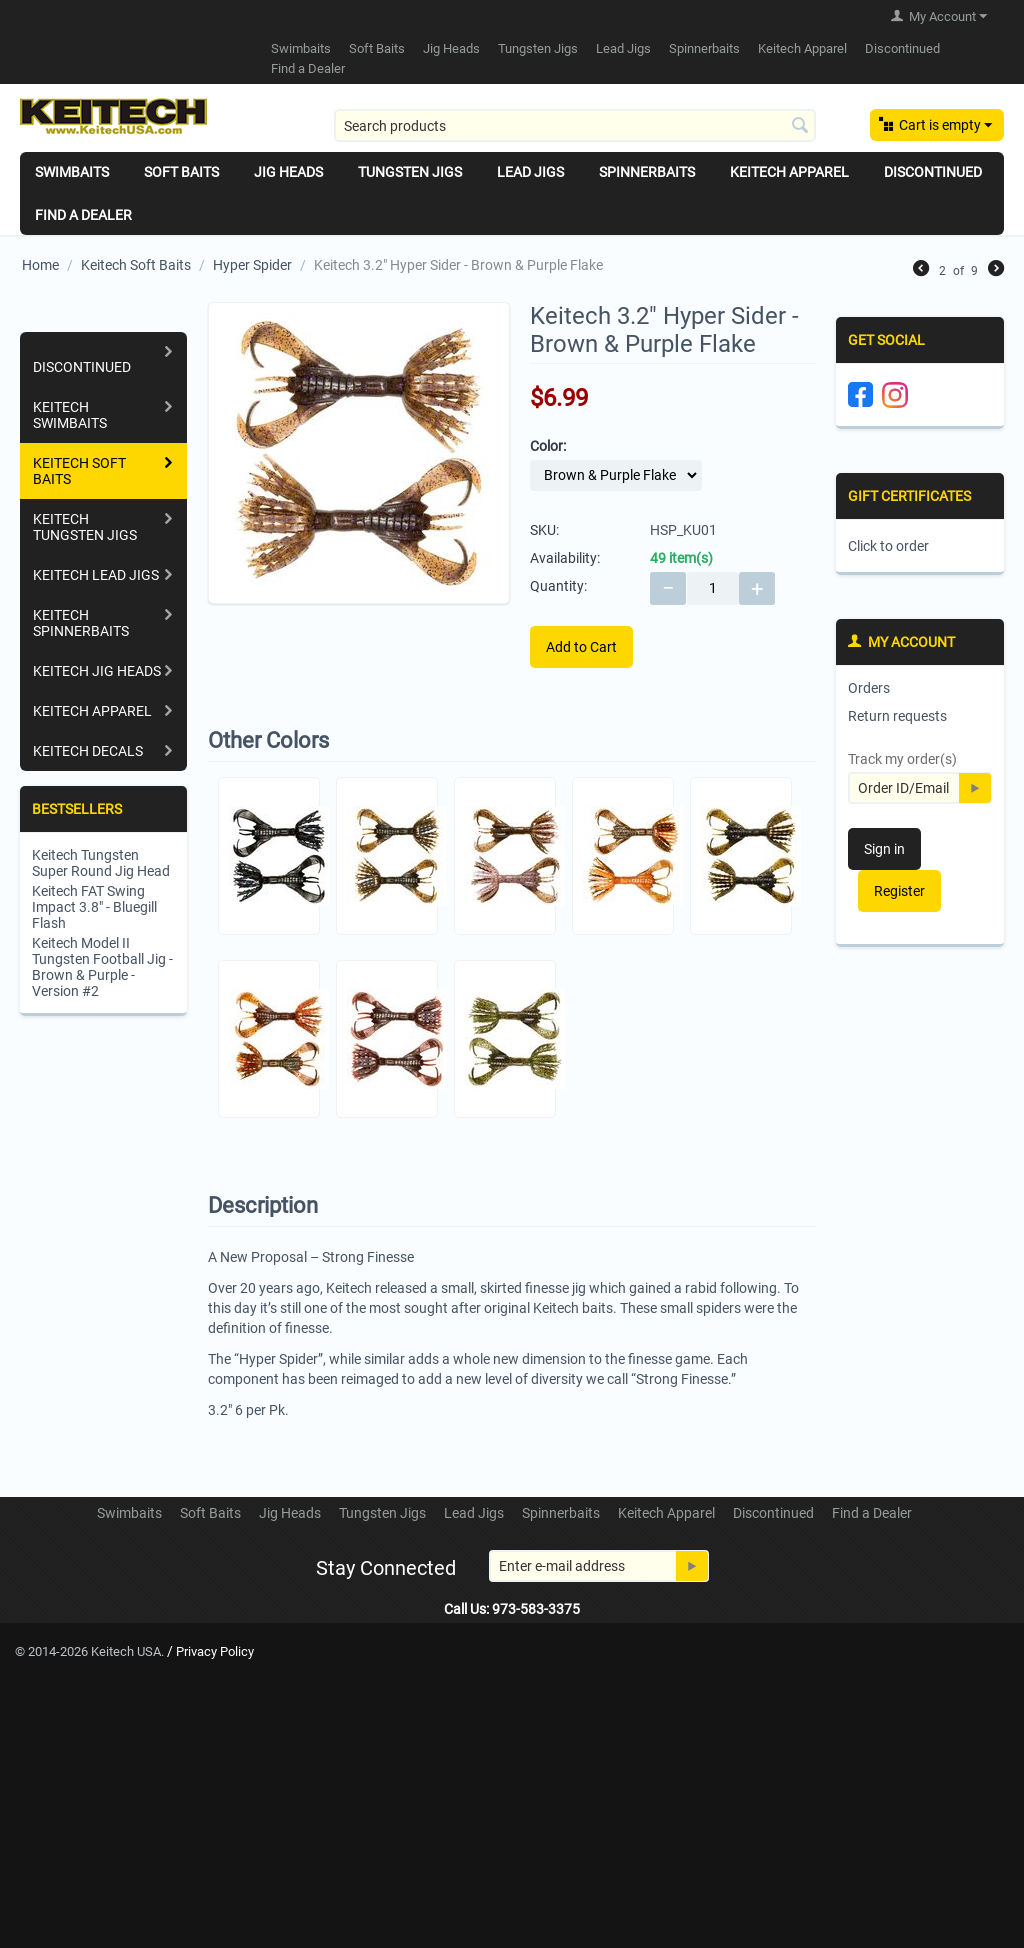  What do you see at coordinates (101, 863) in the screenshot?
I see `Keitech Tungsten Super Round Jig Head` at bounding box center [101, 863].